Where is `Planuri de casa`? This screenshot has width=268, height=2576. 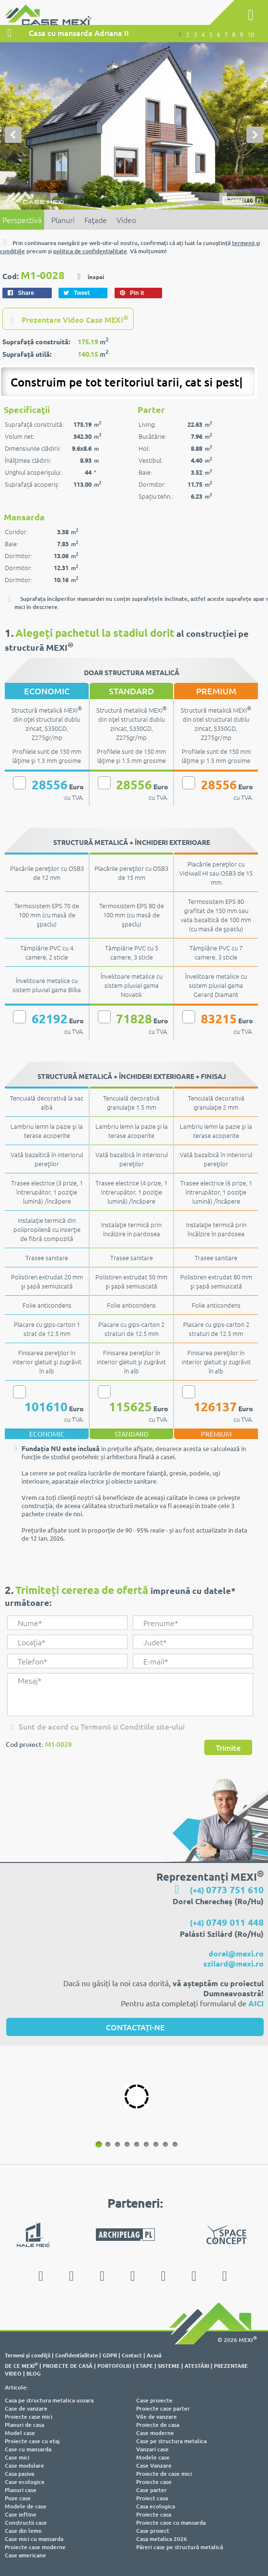 Planuri de casa is located at coordinates (24, 2425).